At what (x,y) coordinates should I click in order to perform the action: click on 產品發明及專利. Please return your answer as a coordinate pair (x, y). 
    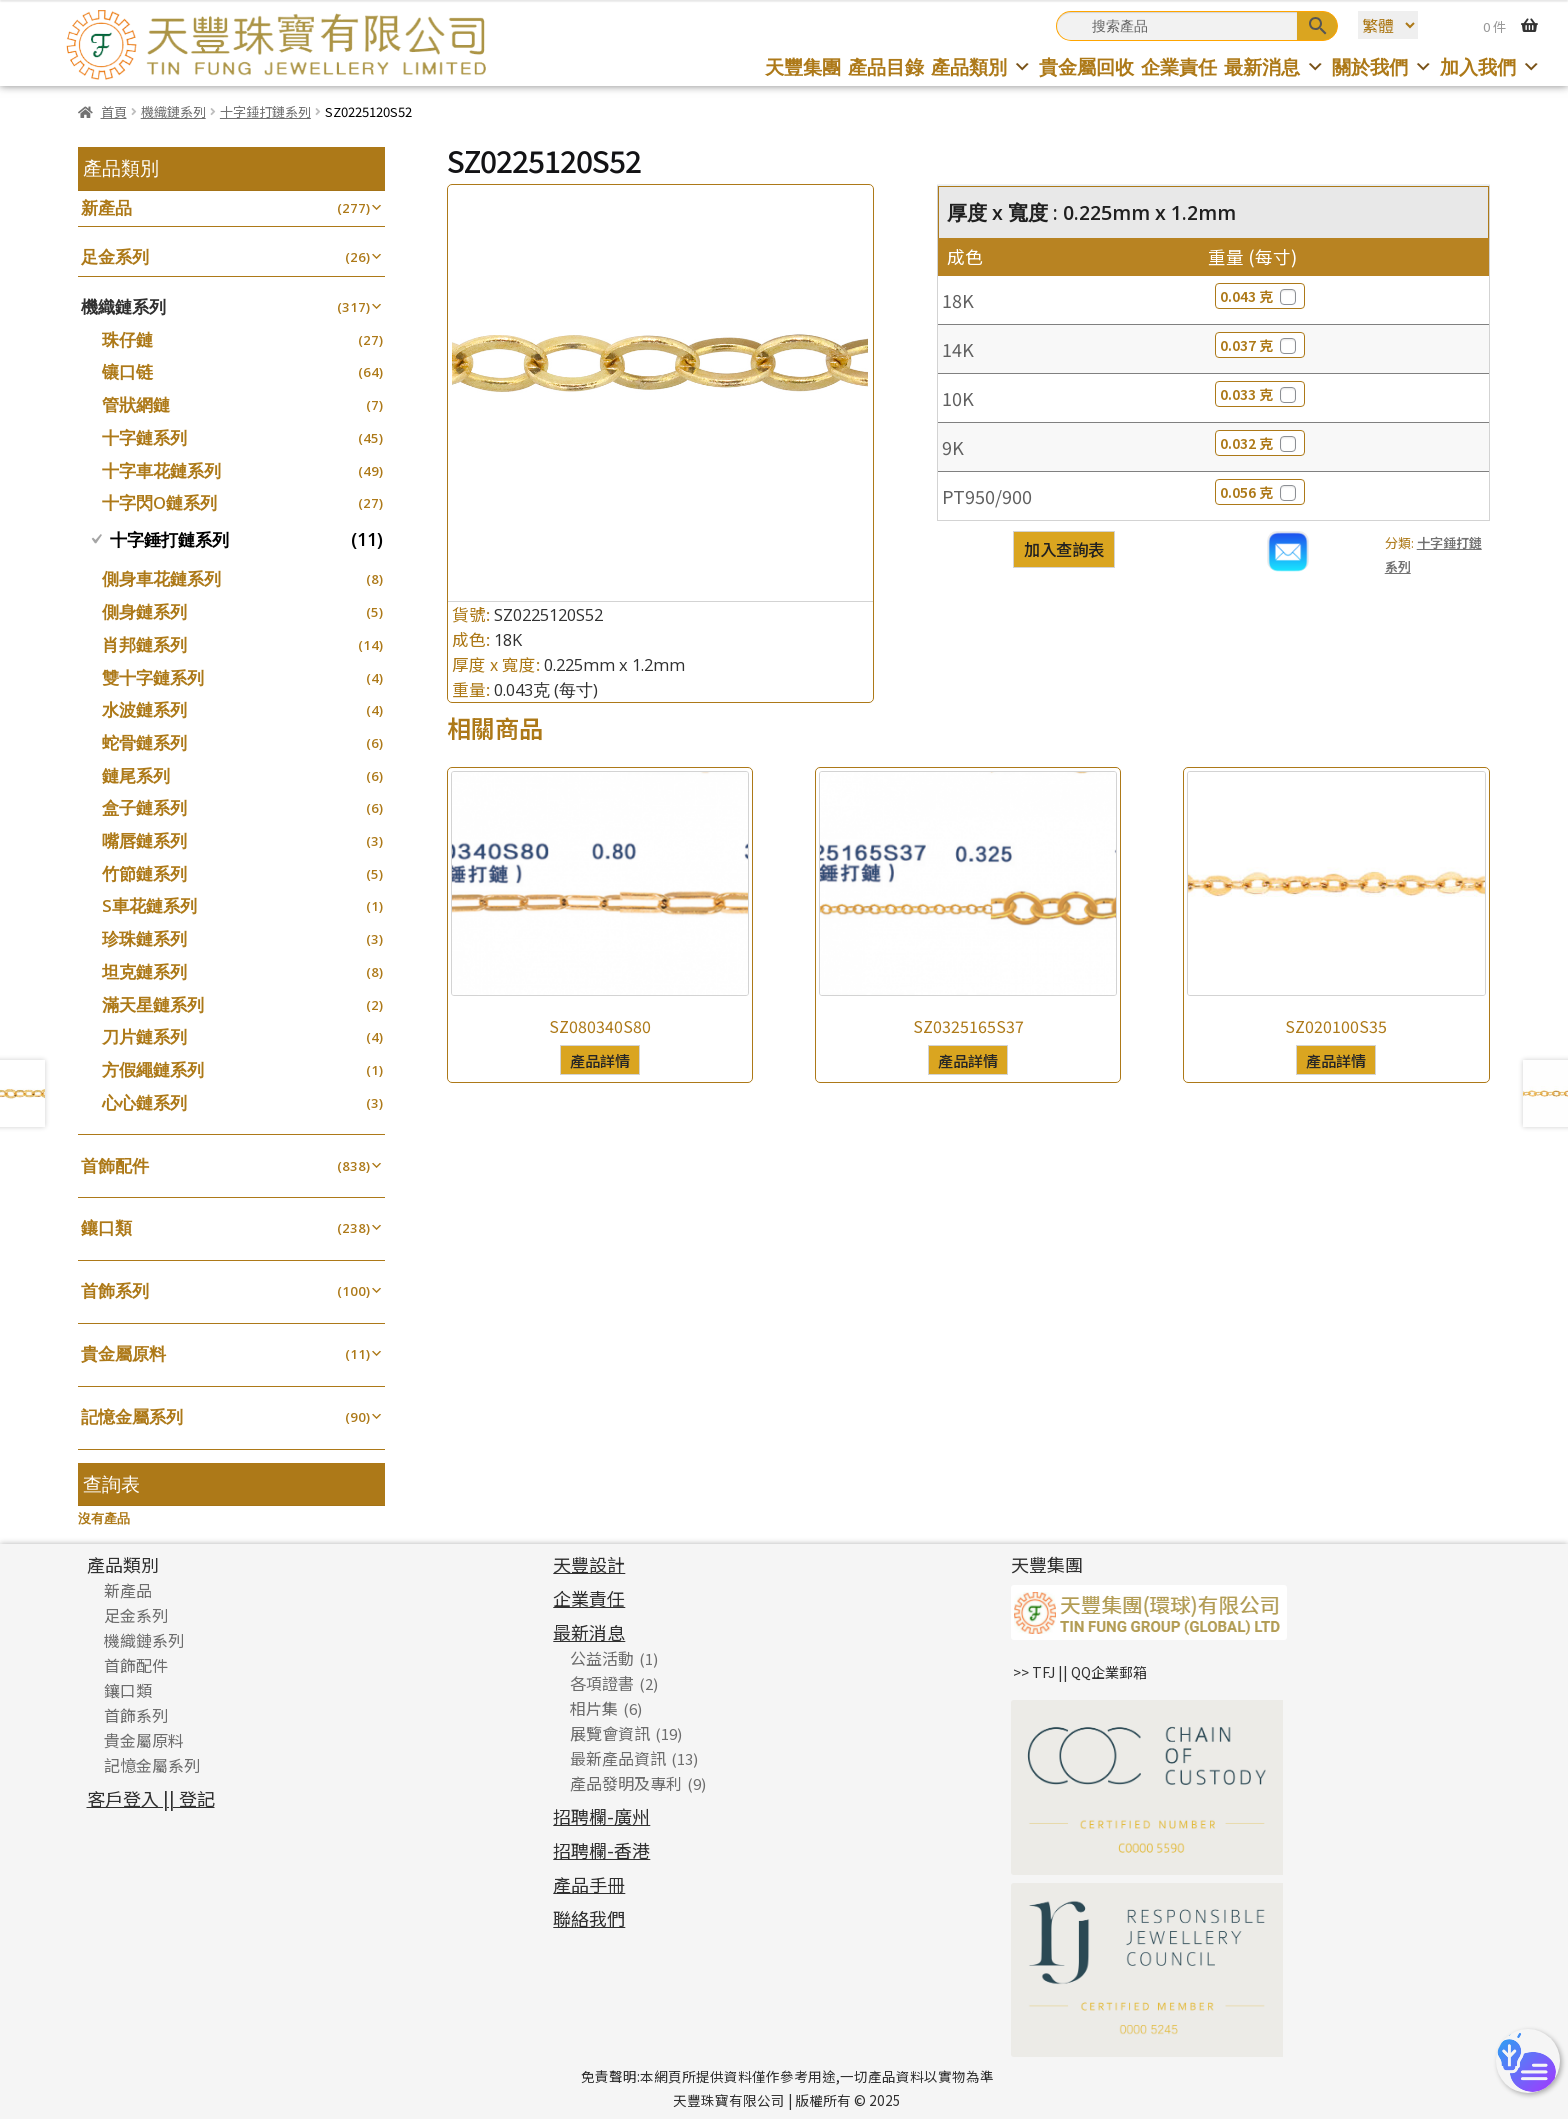
    Looking at the image, I should click on (626, 1783).